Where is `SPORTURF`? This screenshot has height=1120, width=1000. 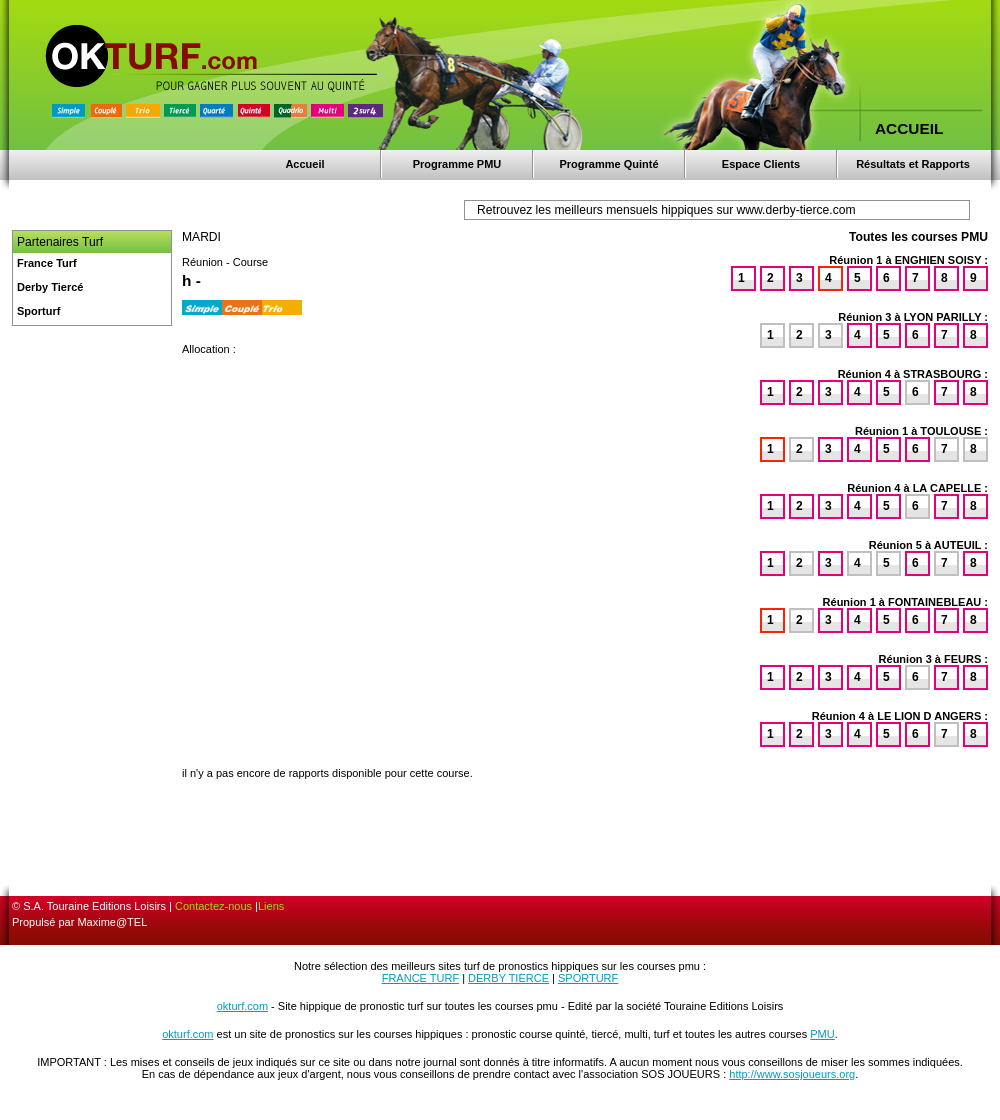
SPORTURF is located at coordinates (588, 978).